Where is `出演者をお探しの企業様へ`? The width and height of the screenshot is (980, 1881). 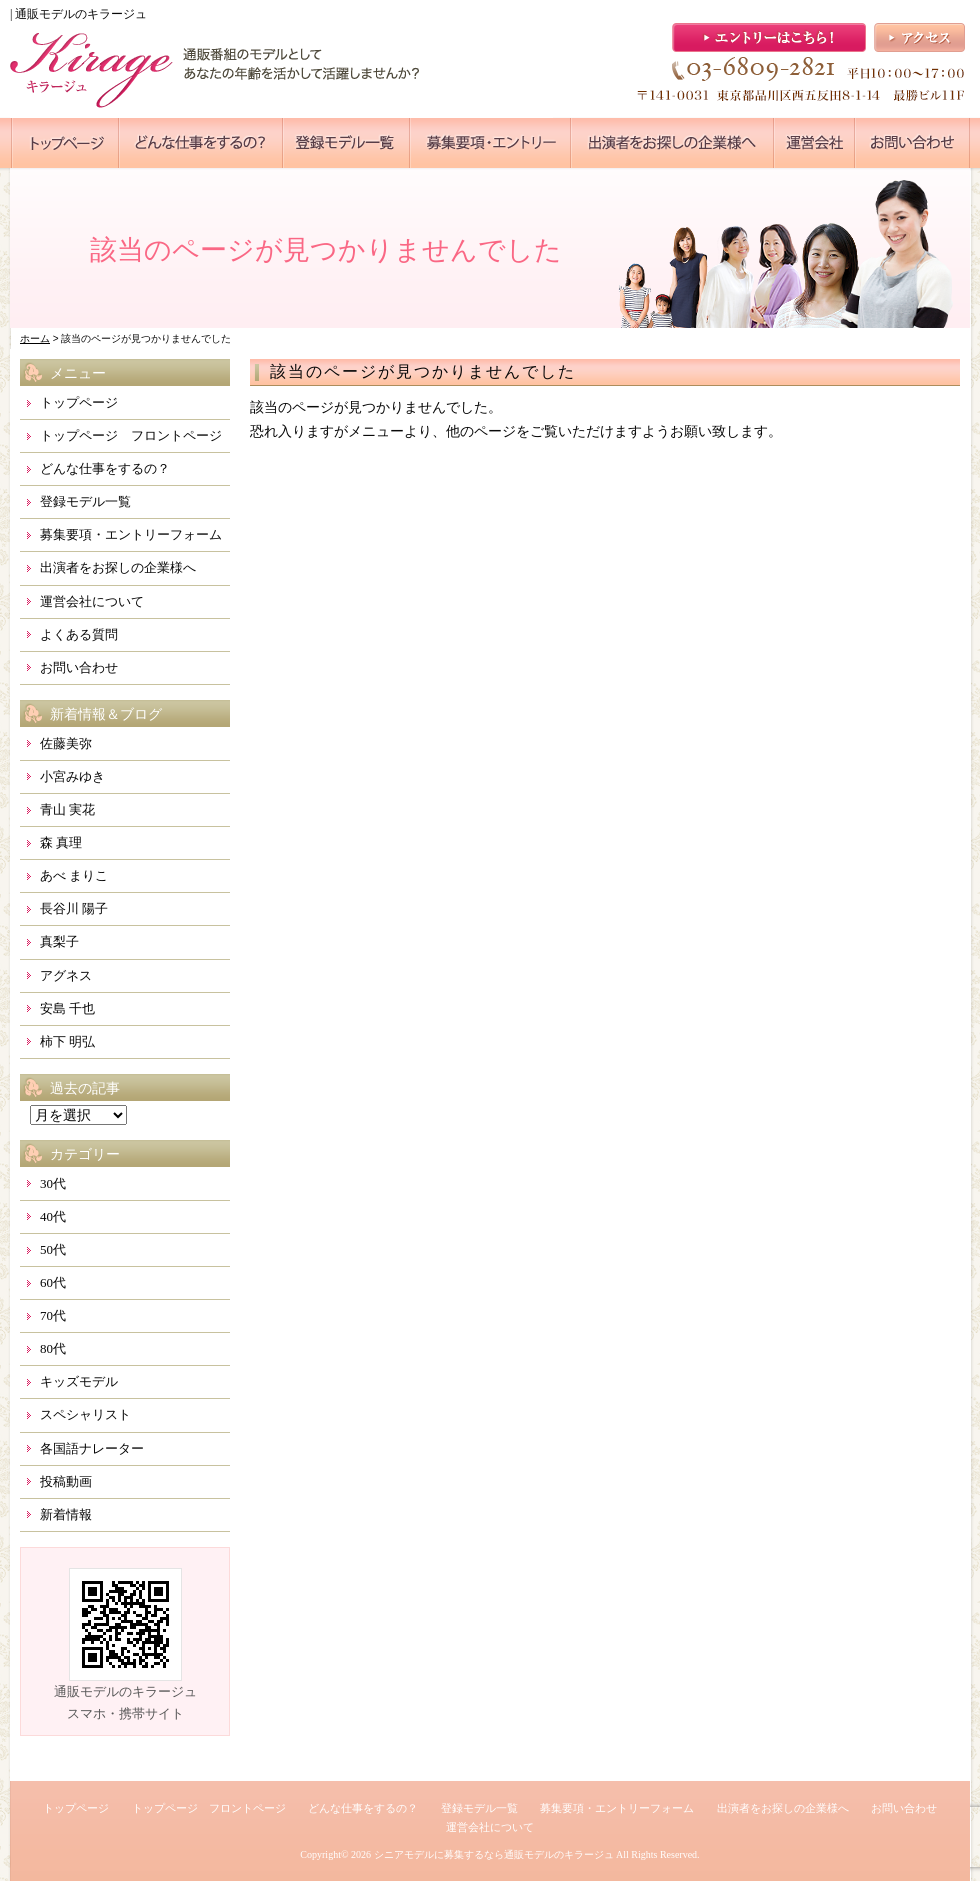 出演者をお探しの企業様へ is located at coordinates (118, 567).